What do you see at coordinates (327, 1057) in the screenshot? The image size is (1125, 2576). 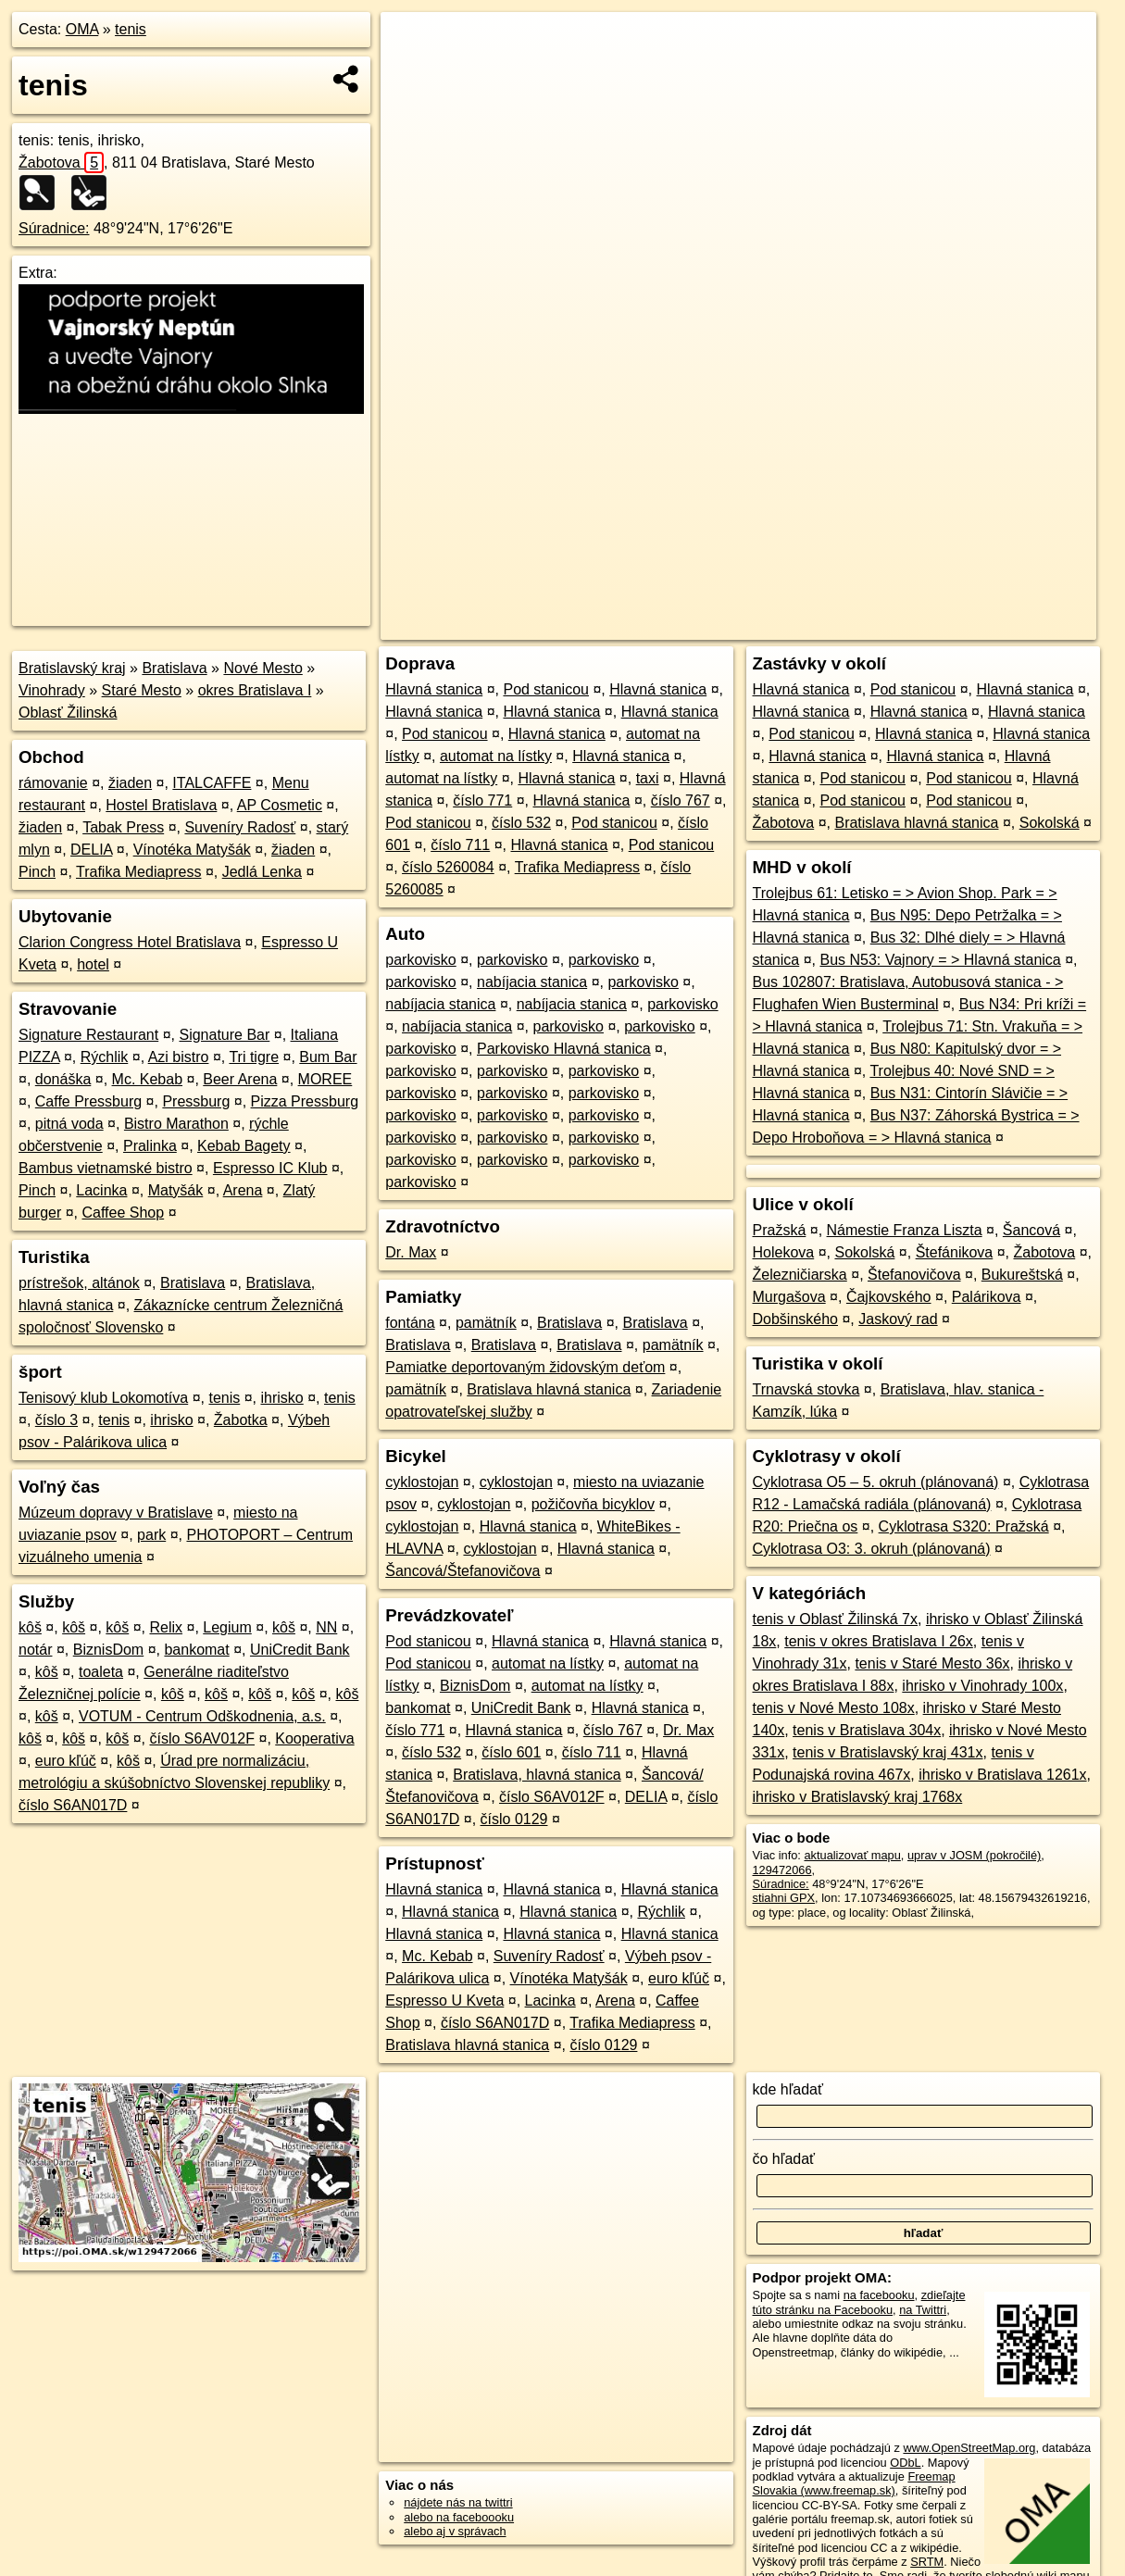 I see `Bum Bar` at bounding box center [327, 1057].